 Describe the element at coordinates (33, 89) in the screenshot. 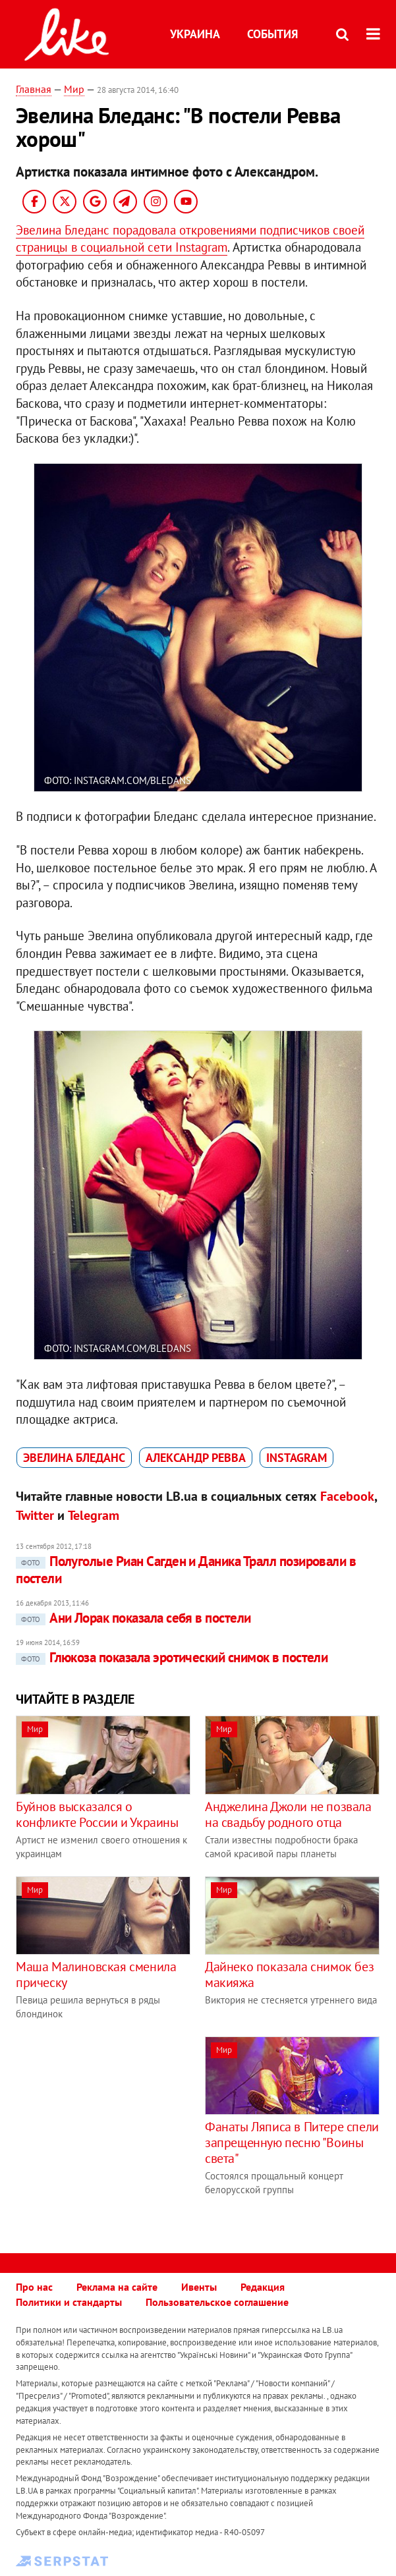

I see `Главная` at that location.